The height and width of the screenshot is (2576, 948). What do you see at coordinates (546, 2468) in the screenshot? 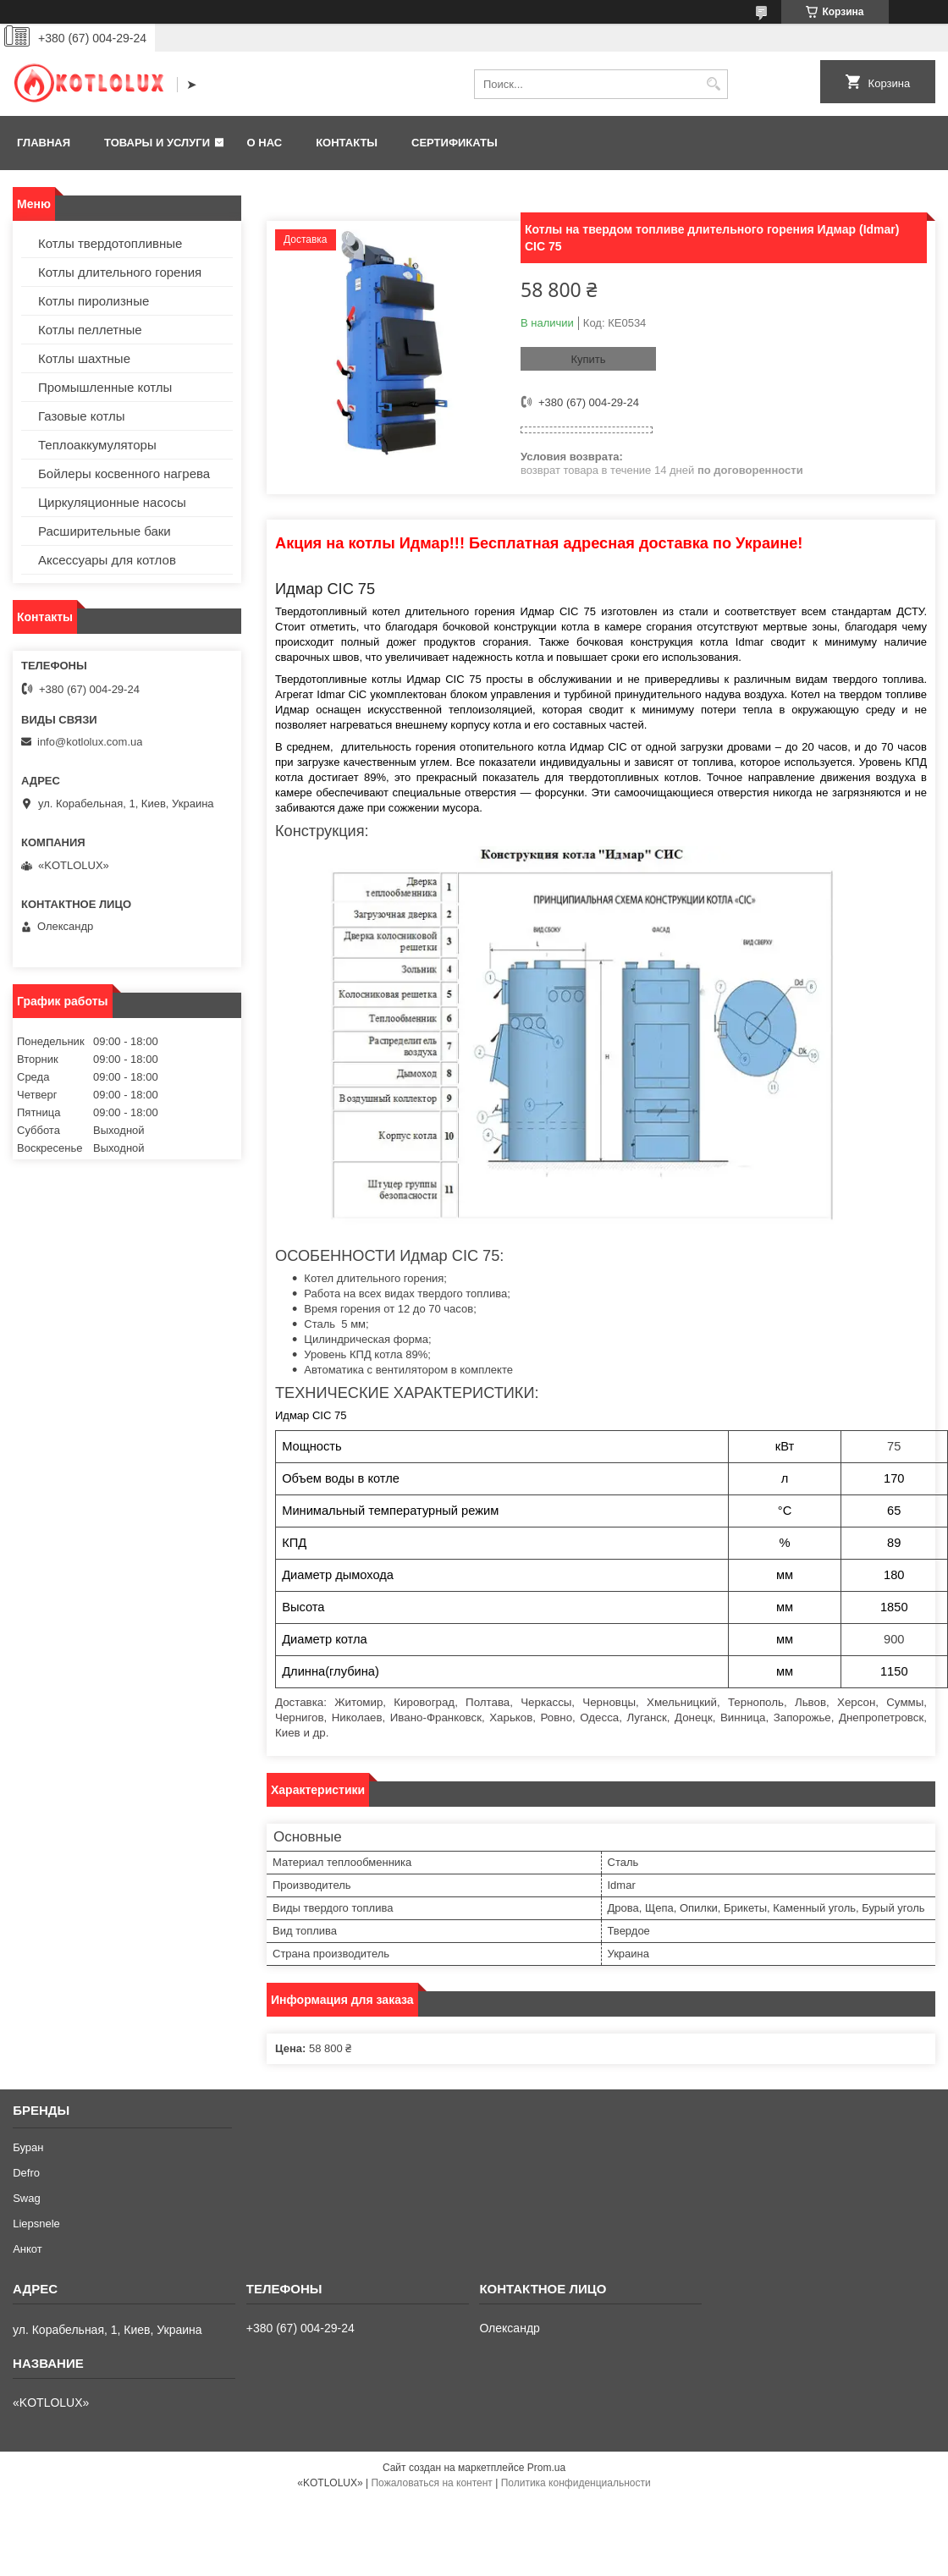
I see `Prom.ua` at bounding box center [546, 2468].